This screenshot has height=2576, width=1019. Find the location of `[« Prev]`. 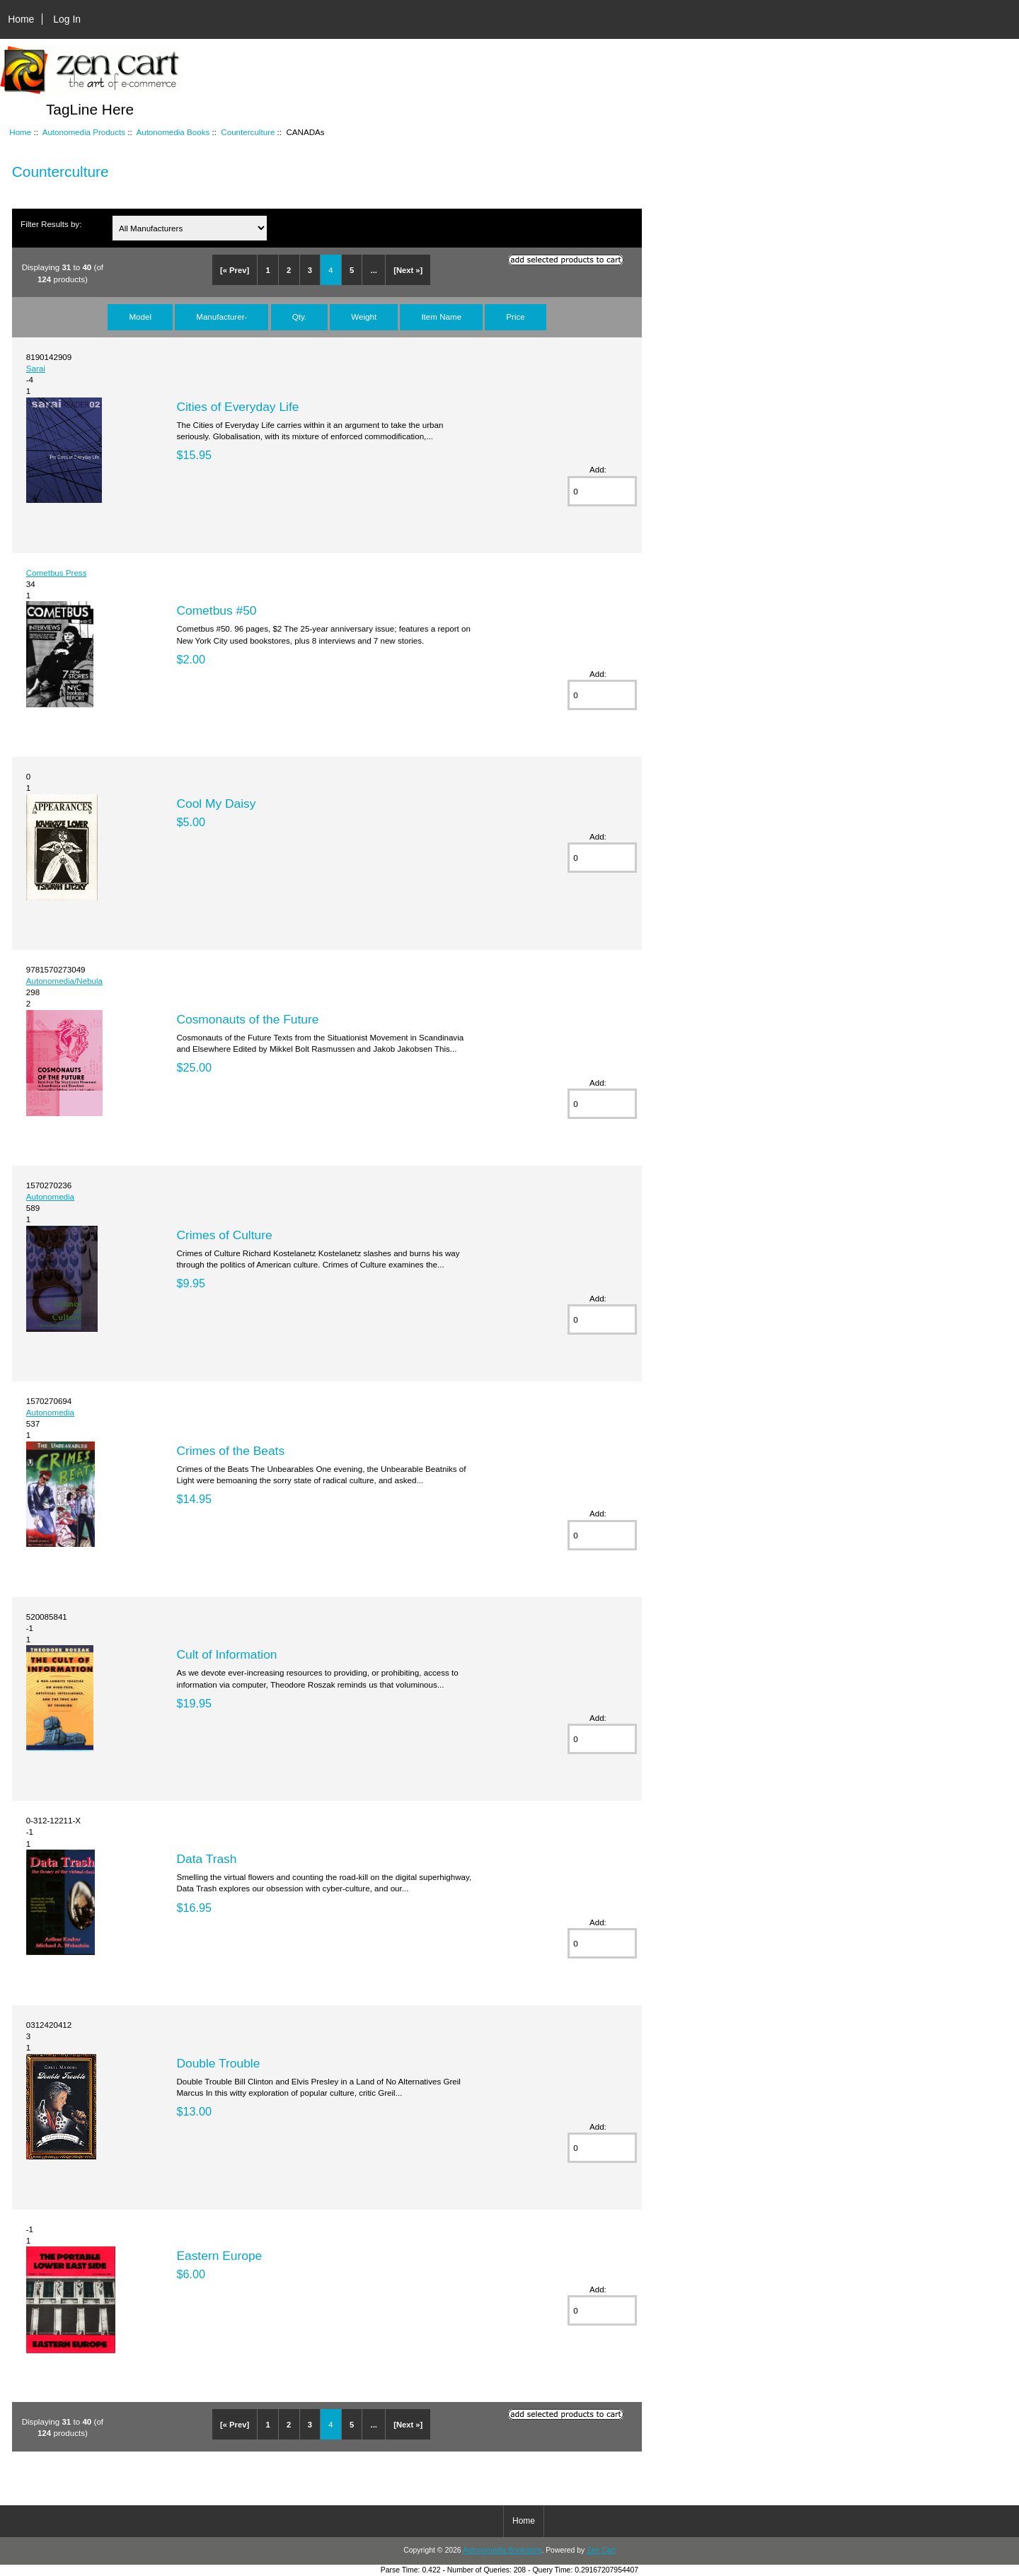

[« Prev] is located at coordinates (234, 270).